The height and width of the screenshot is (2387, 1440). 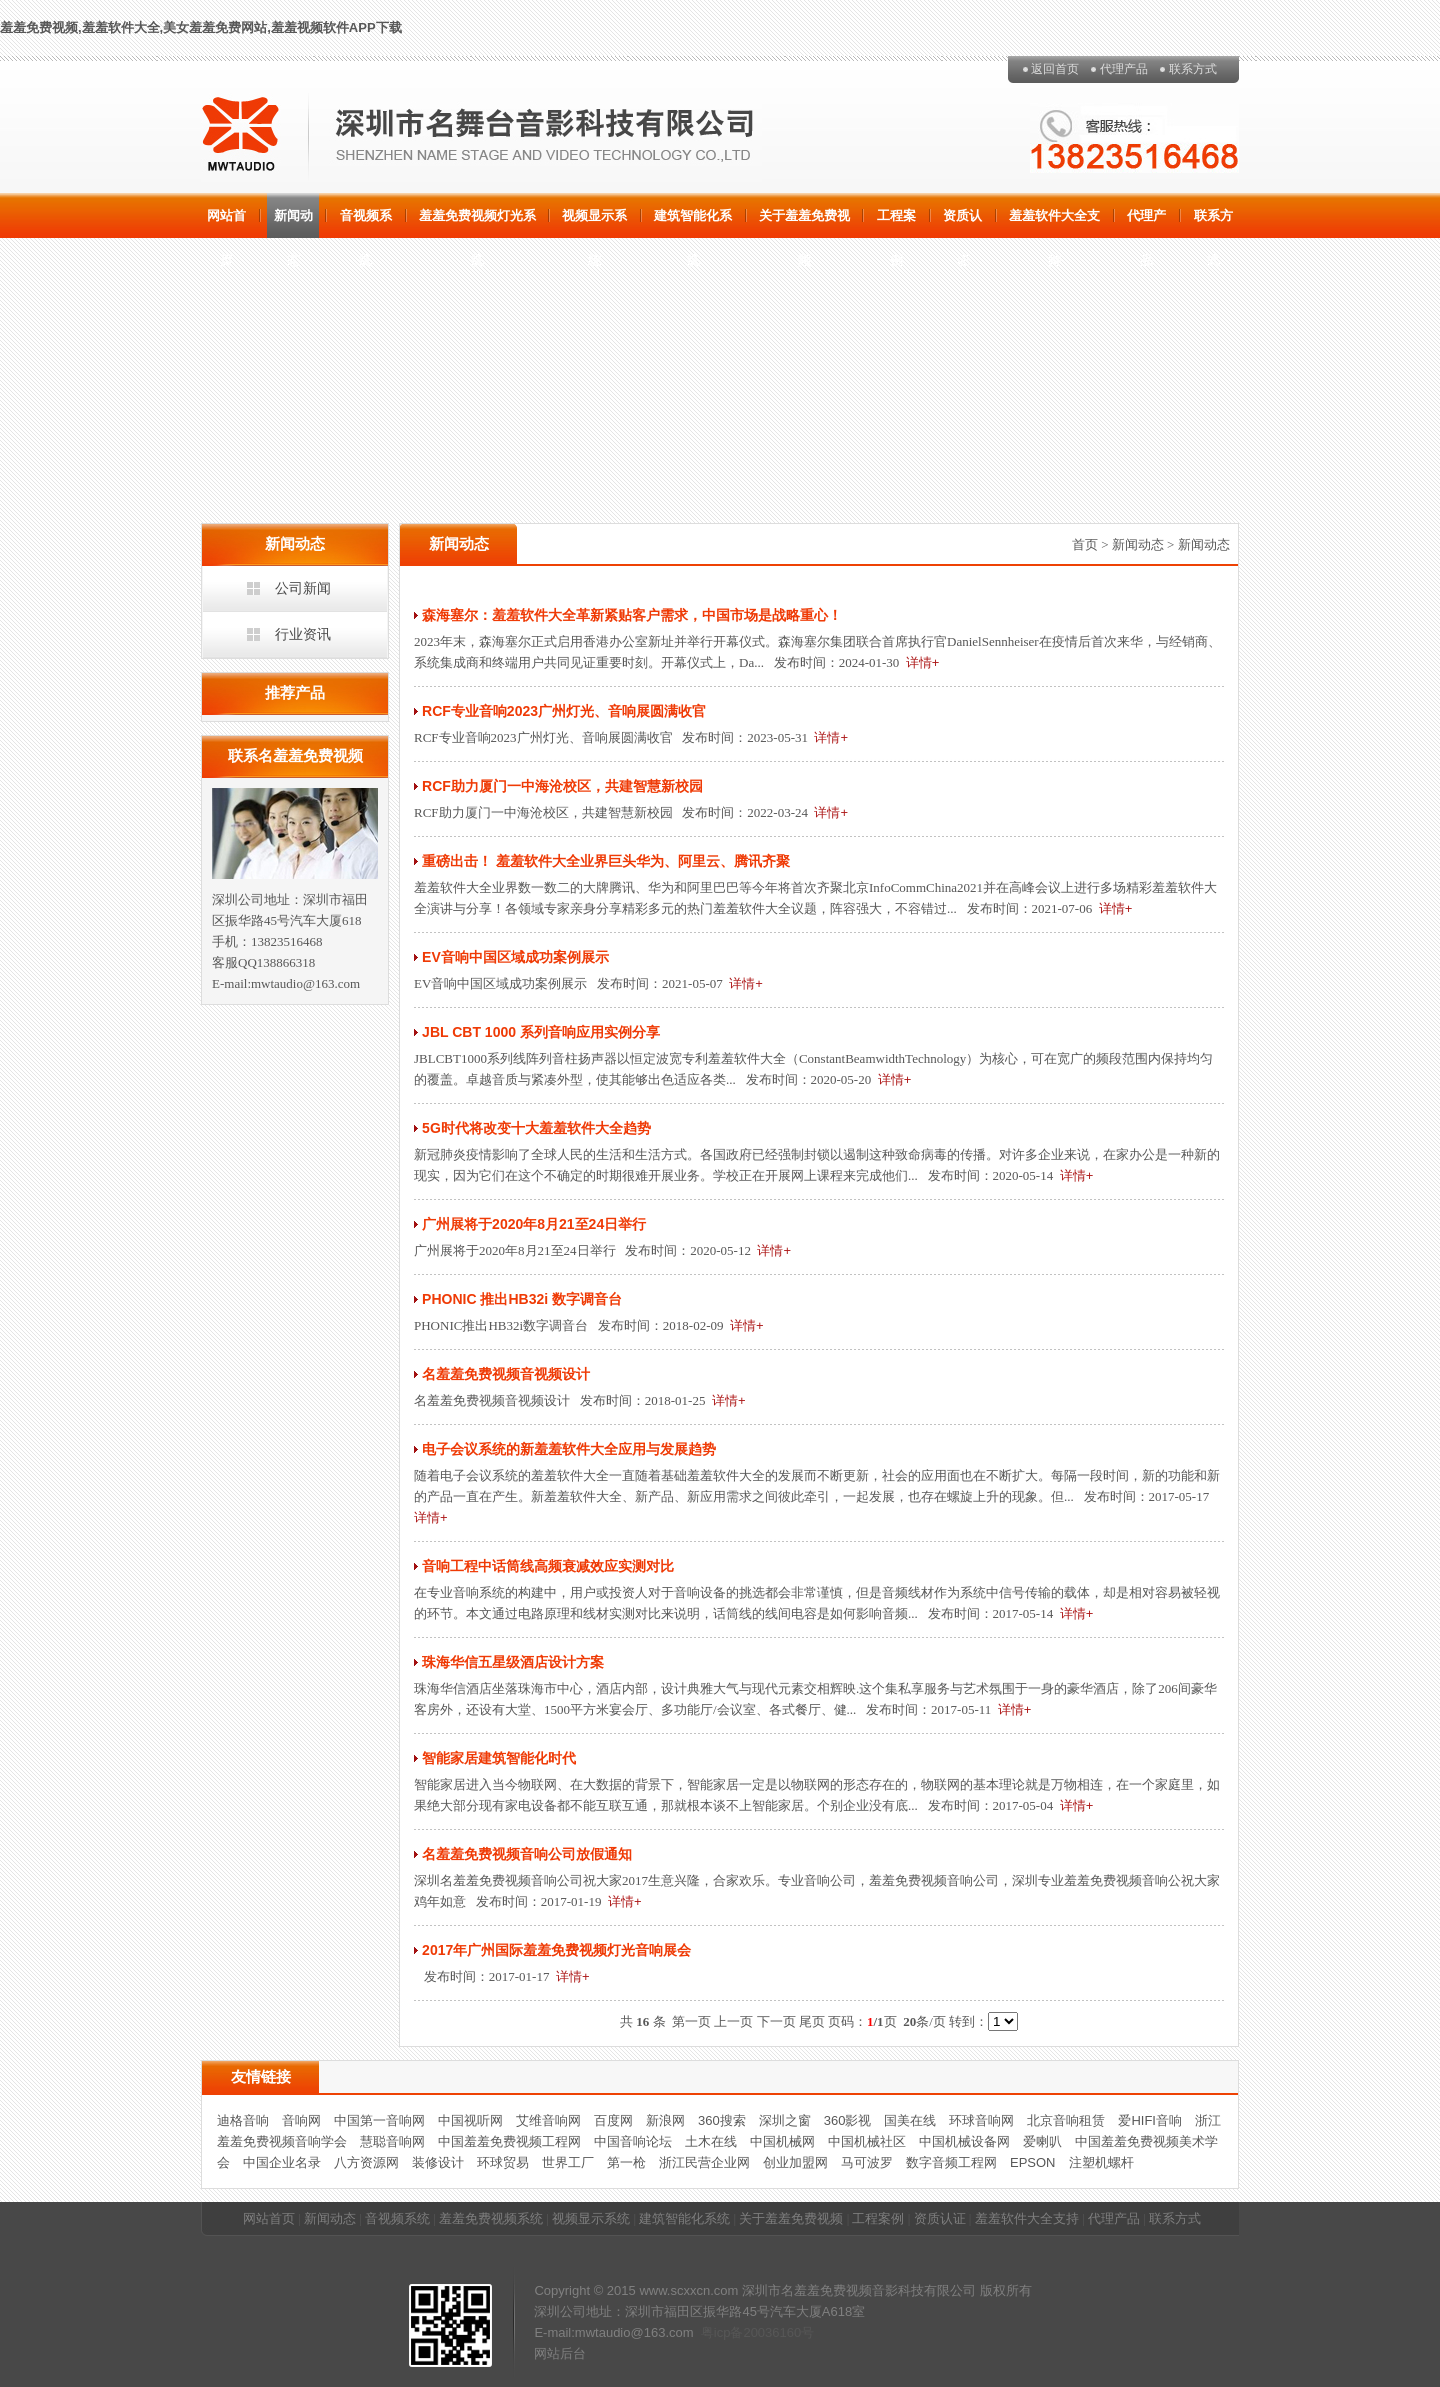 I want to click on 中国机械社区, so click(x=867, y=2141).